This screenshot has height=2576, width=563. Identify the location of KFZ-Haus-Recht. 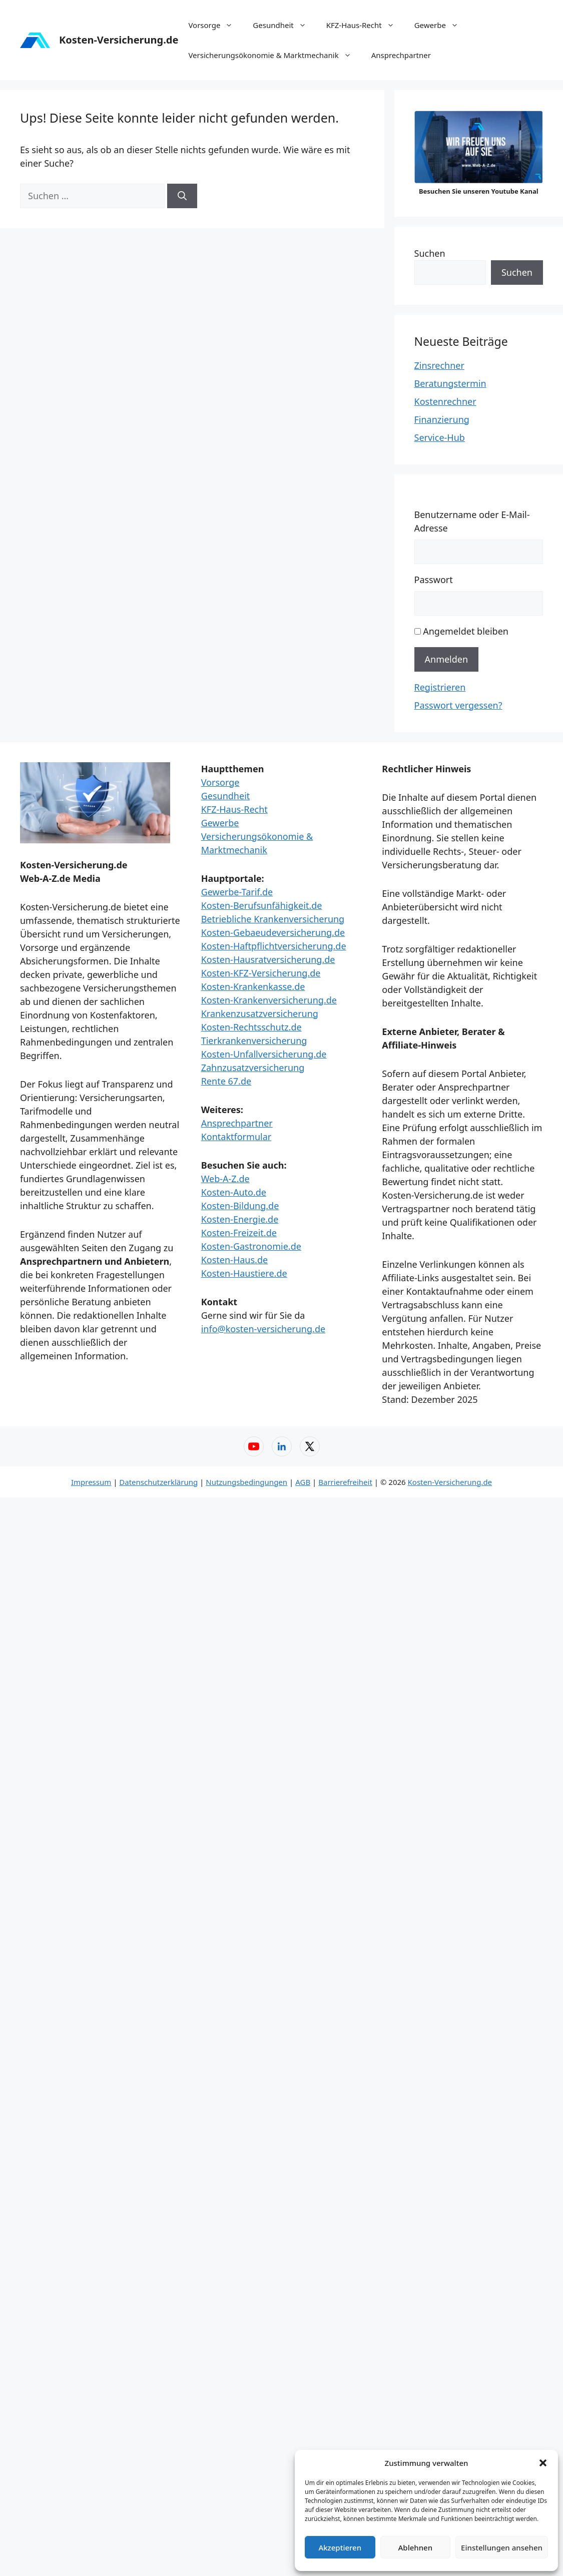
(365, 25).